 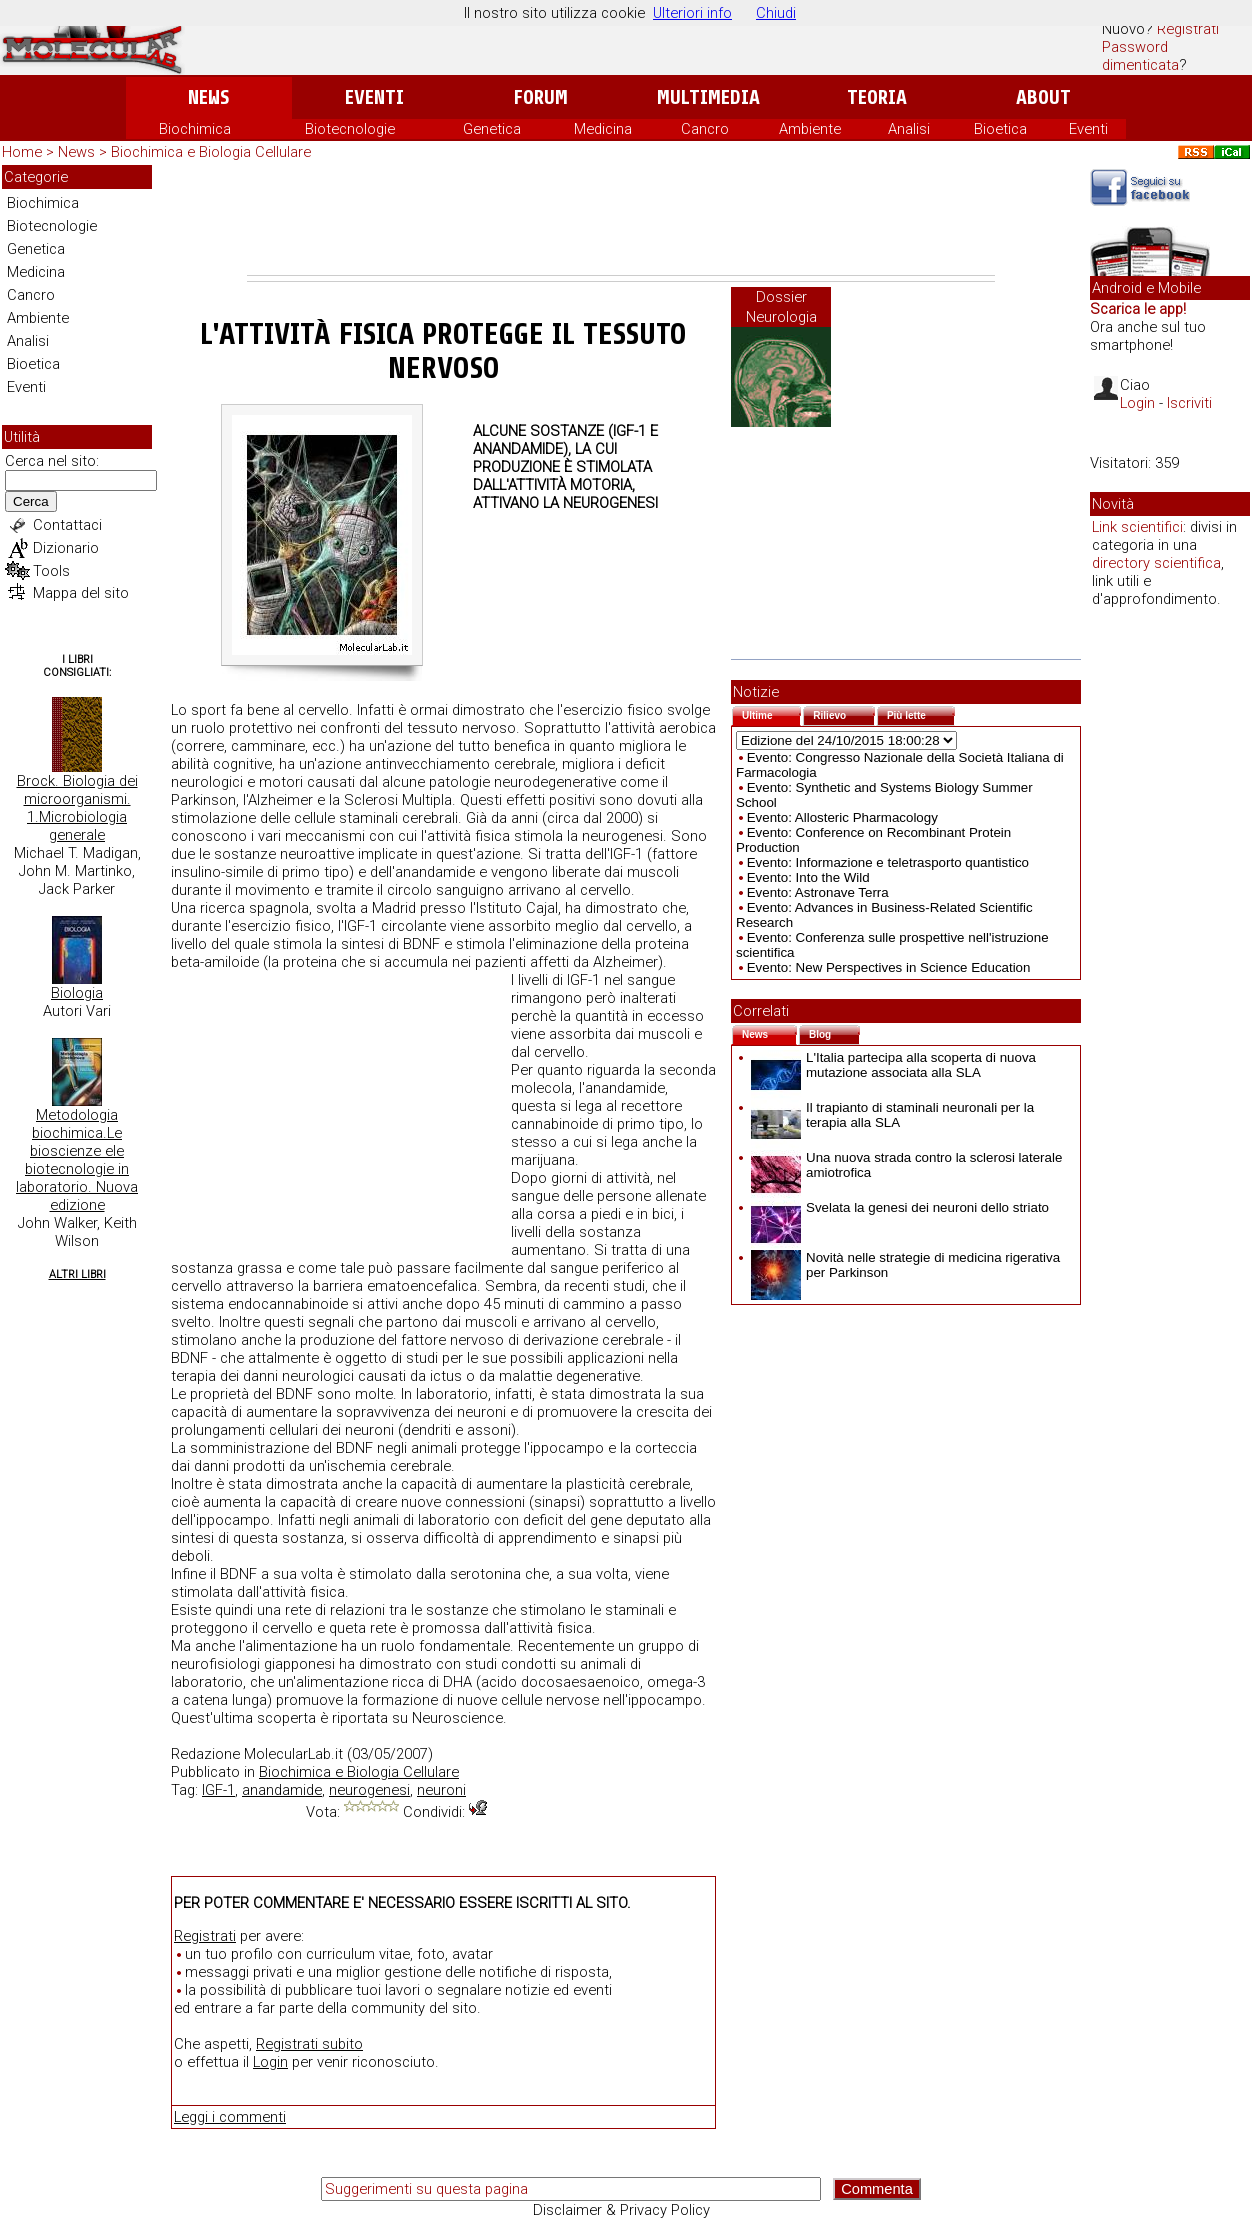 What do you see at coordinates (818, 892) in the screenshot?
I see `Evento: Astronave Terra` at bounding box center [818, 892].